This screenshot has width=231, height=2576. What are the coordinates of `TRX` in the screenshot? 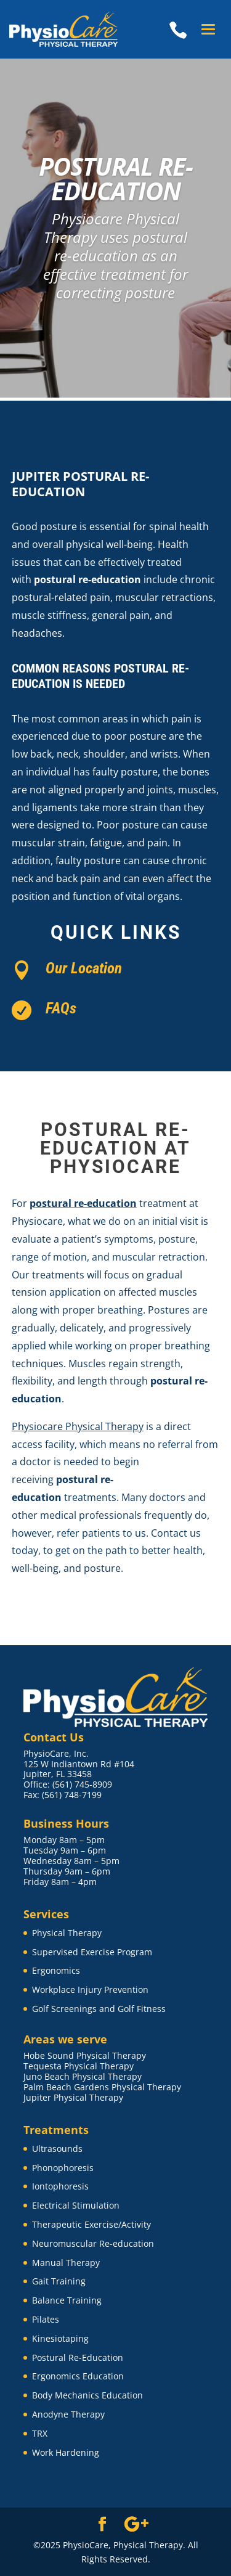 It's located at (39, 2433).